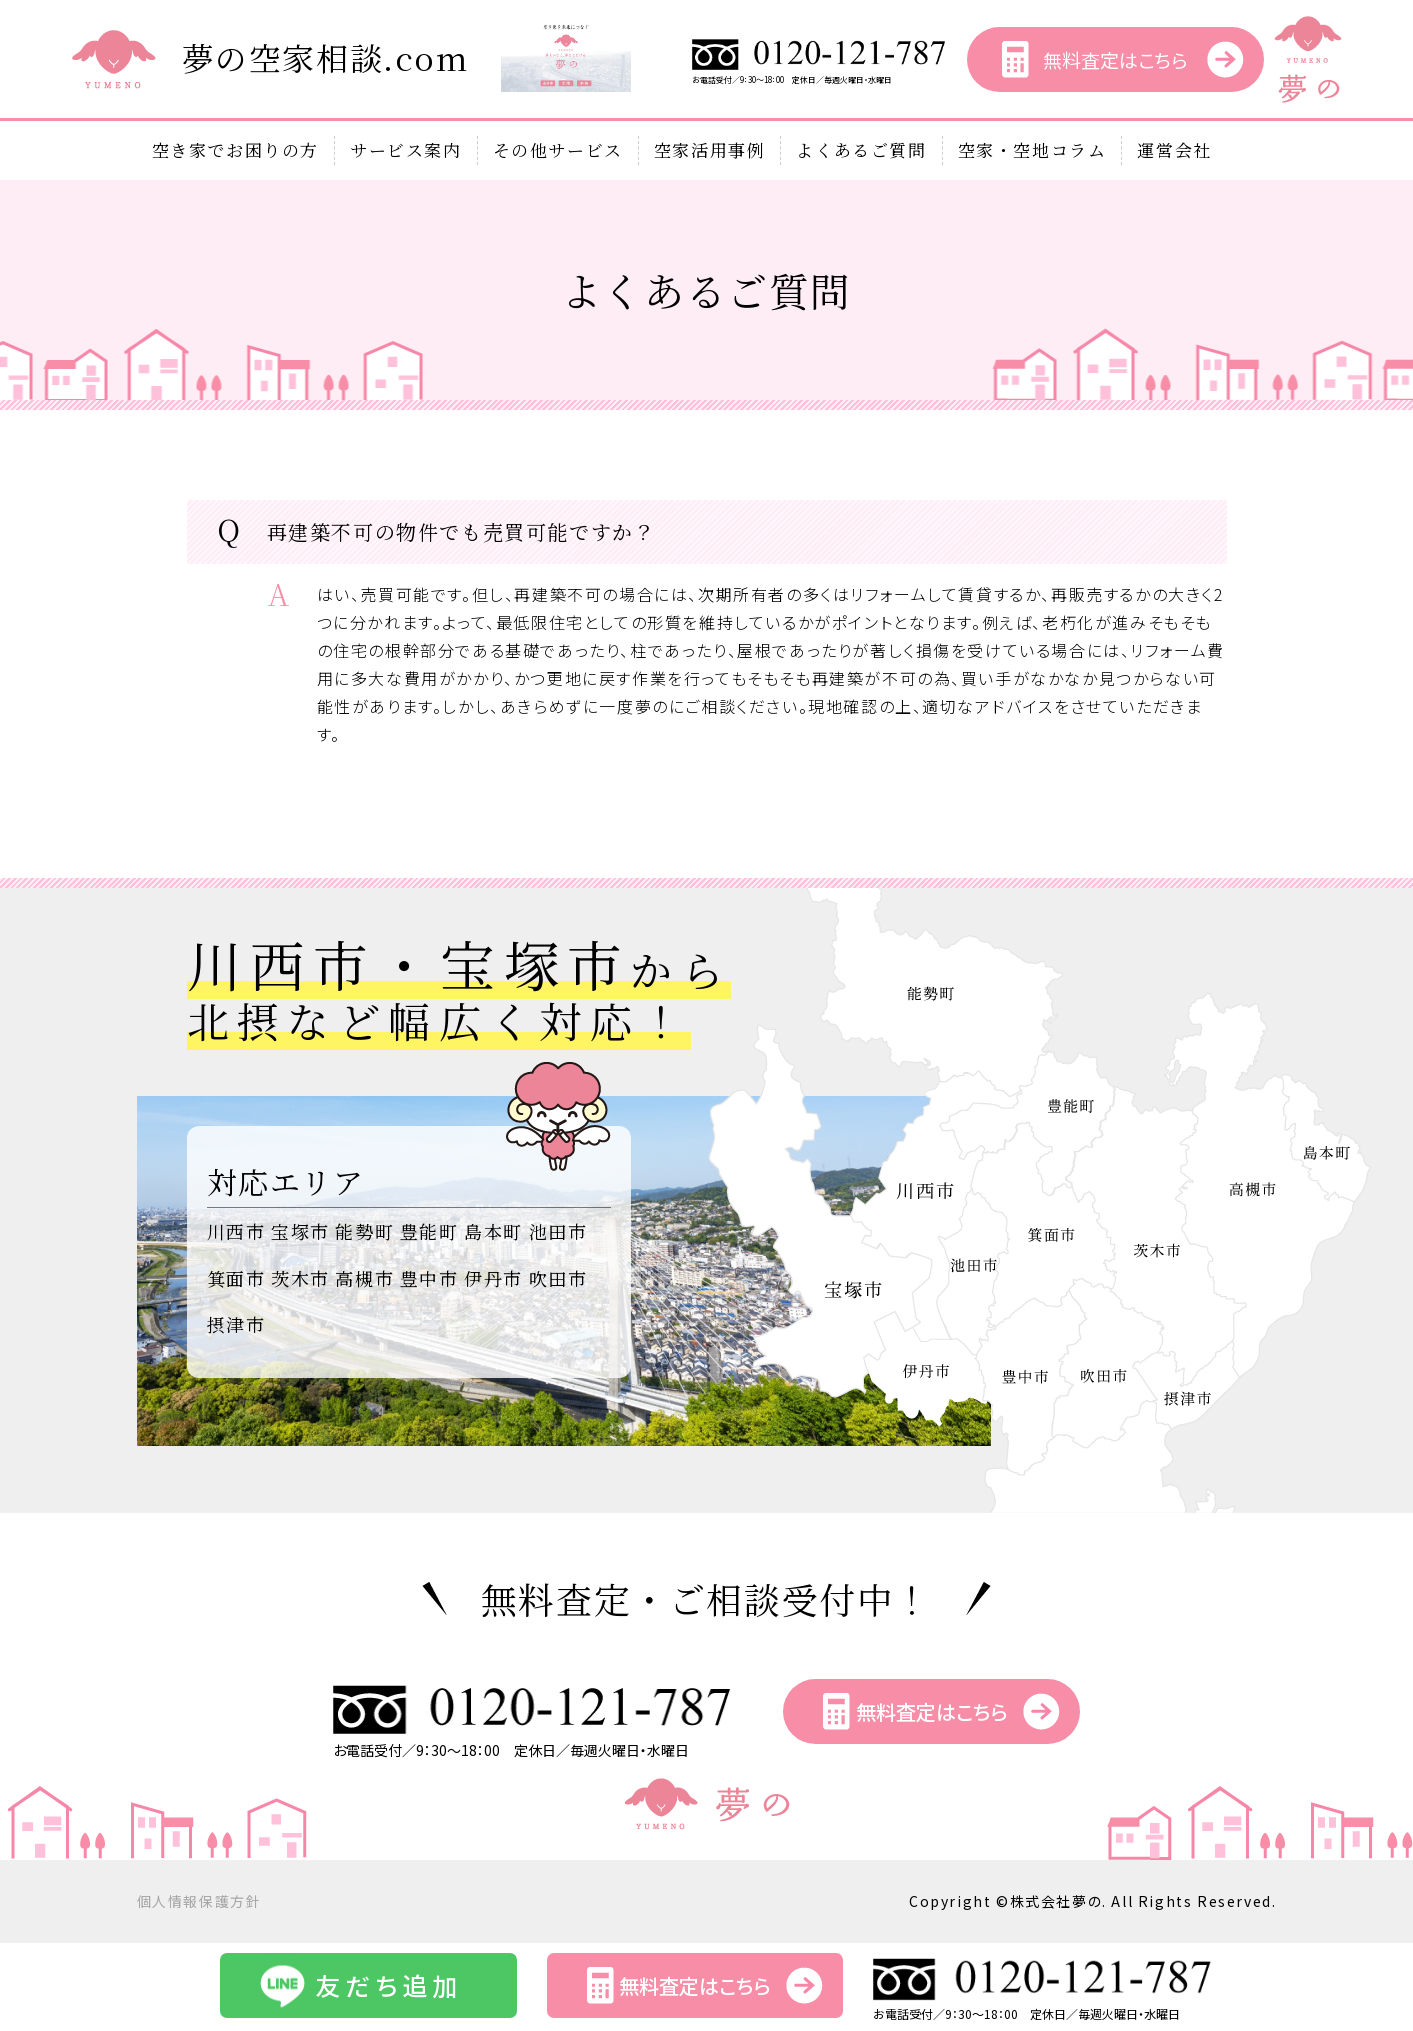  What do you see at coordinates (710, 149) in the screenshot?
I see `空家活用事例` at bounding box center [710, 149].